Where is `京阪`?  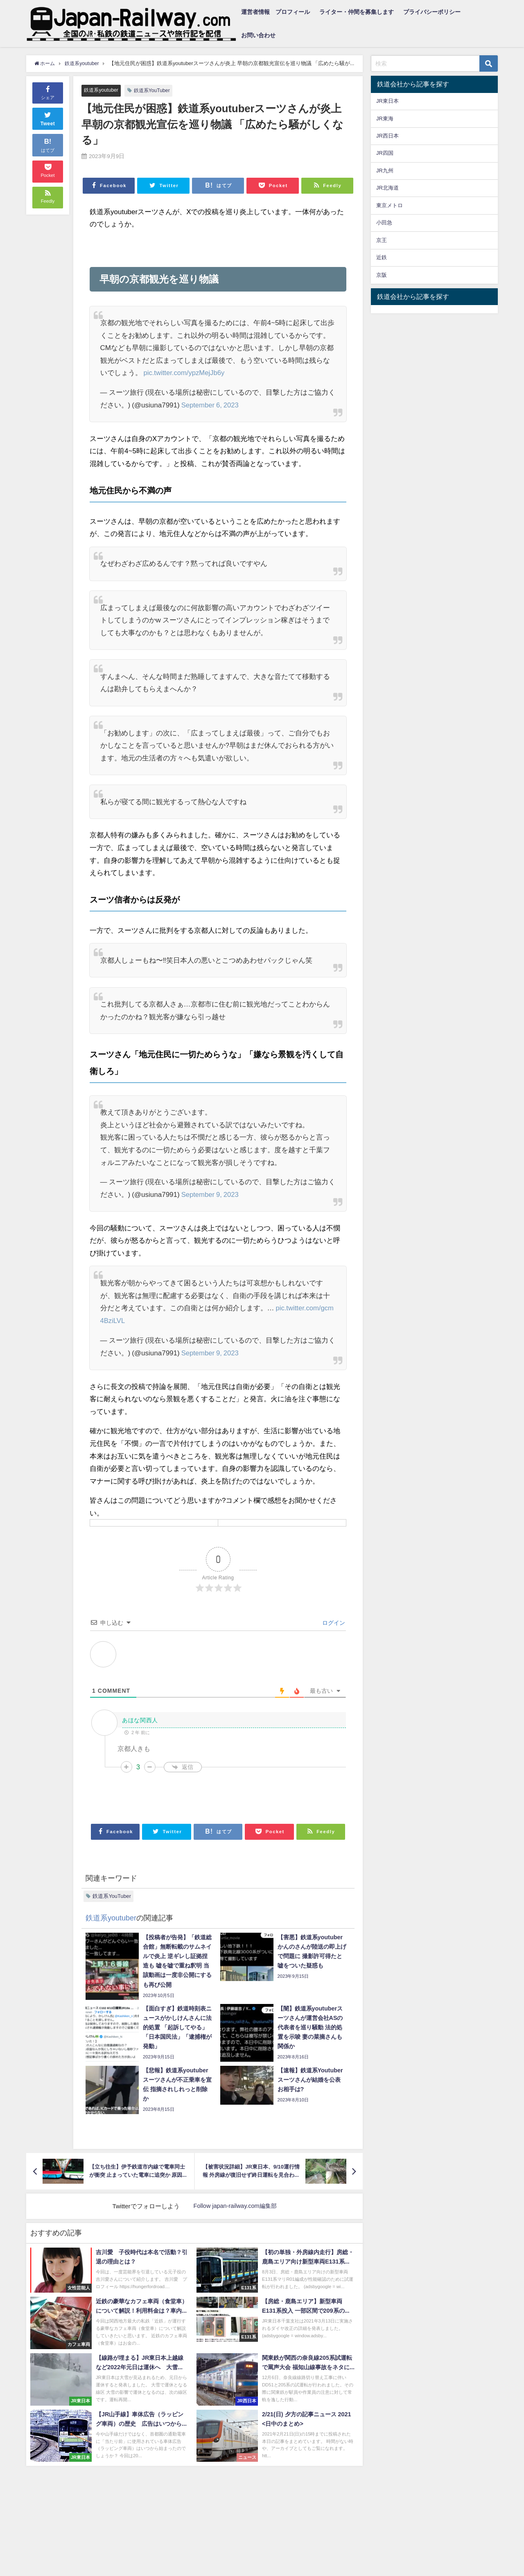 京阪 is located at coordinates (381, 275).